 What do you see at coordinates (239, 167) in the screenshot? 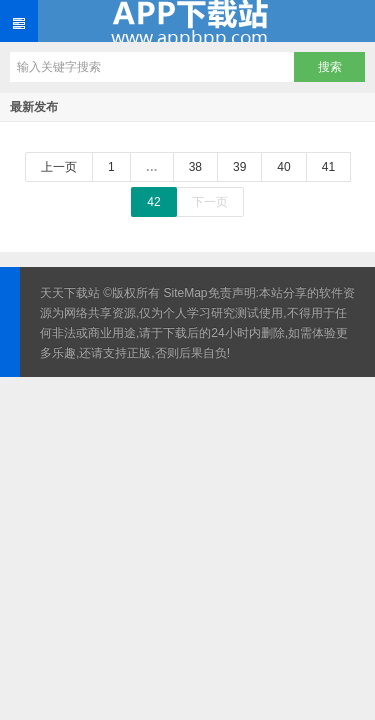
I see `39` at bounding box center [239, 167].